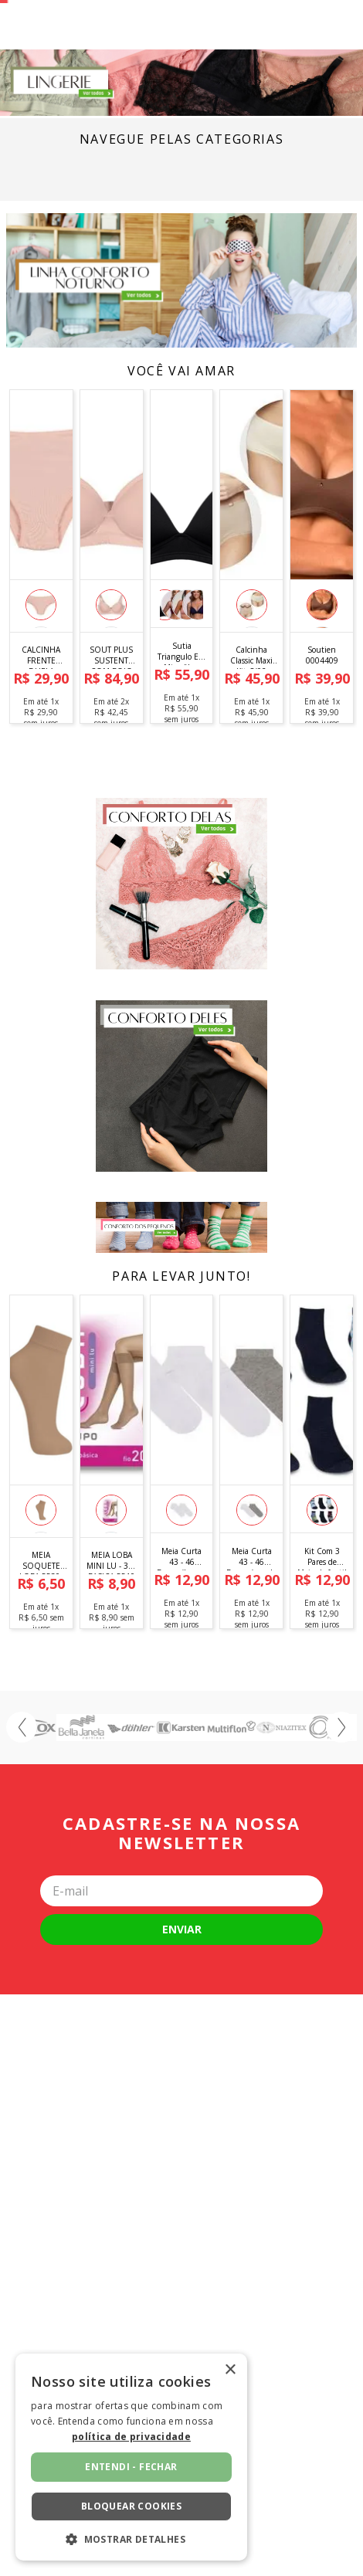 The image size is (363, 2576). Describe the element at coordinates (40, 729) in the screenshot. I see `[button]` at that location.